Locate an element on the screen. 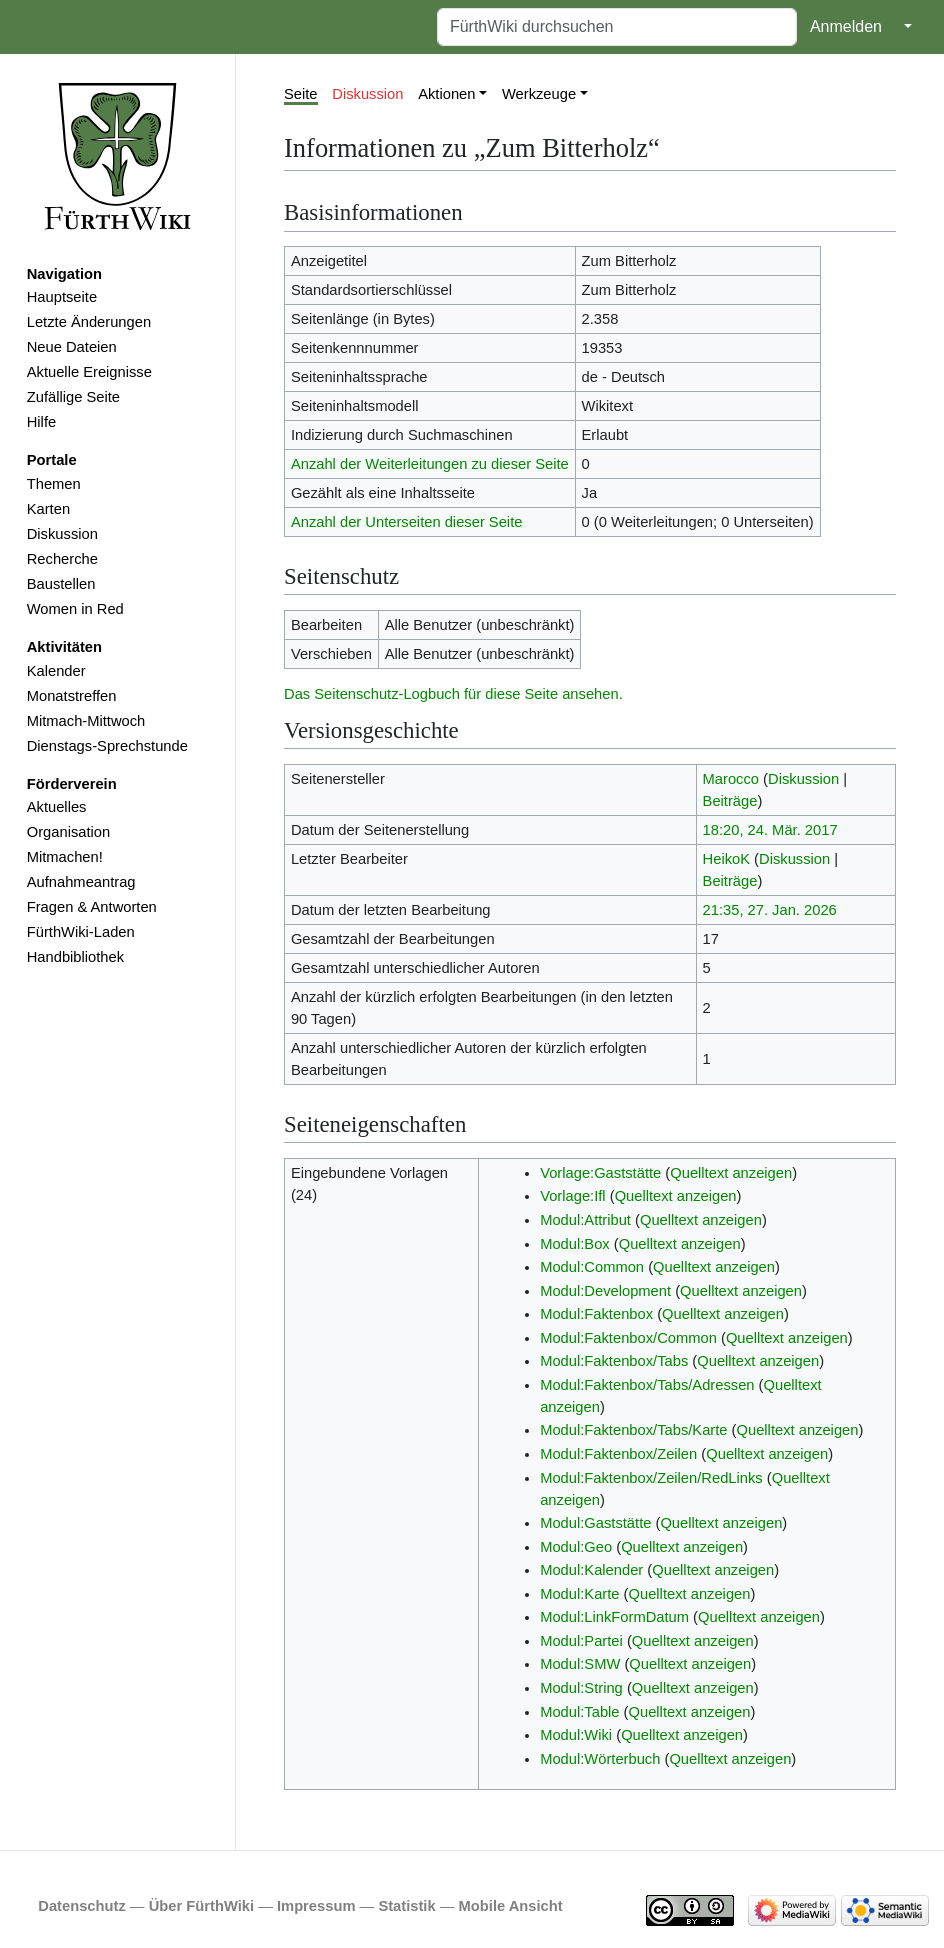 The image size is (944, 1948). Fragen & Antworten is located at coordinates (92, 907).